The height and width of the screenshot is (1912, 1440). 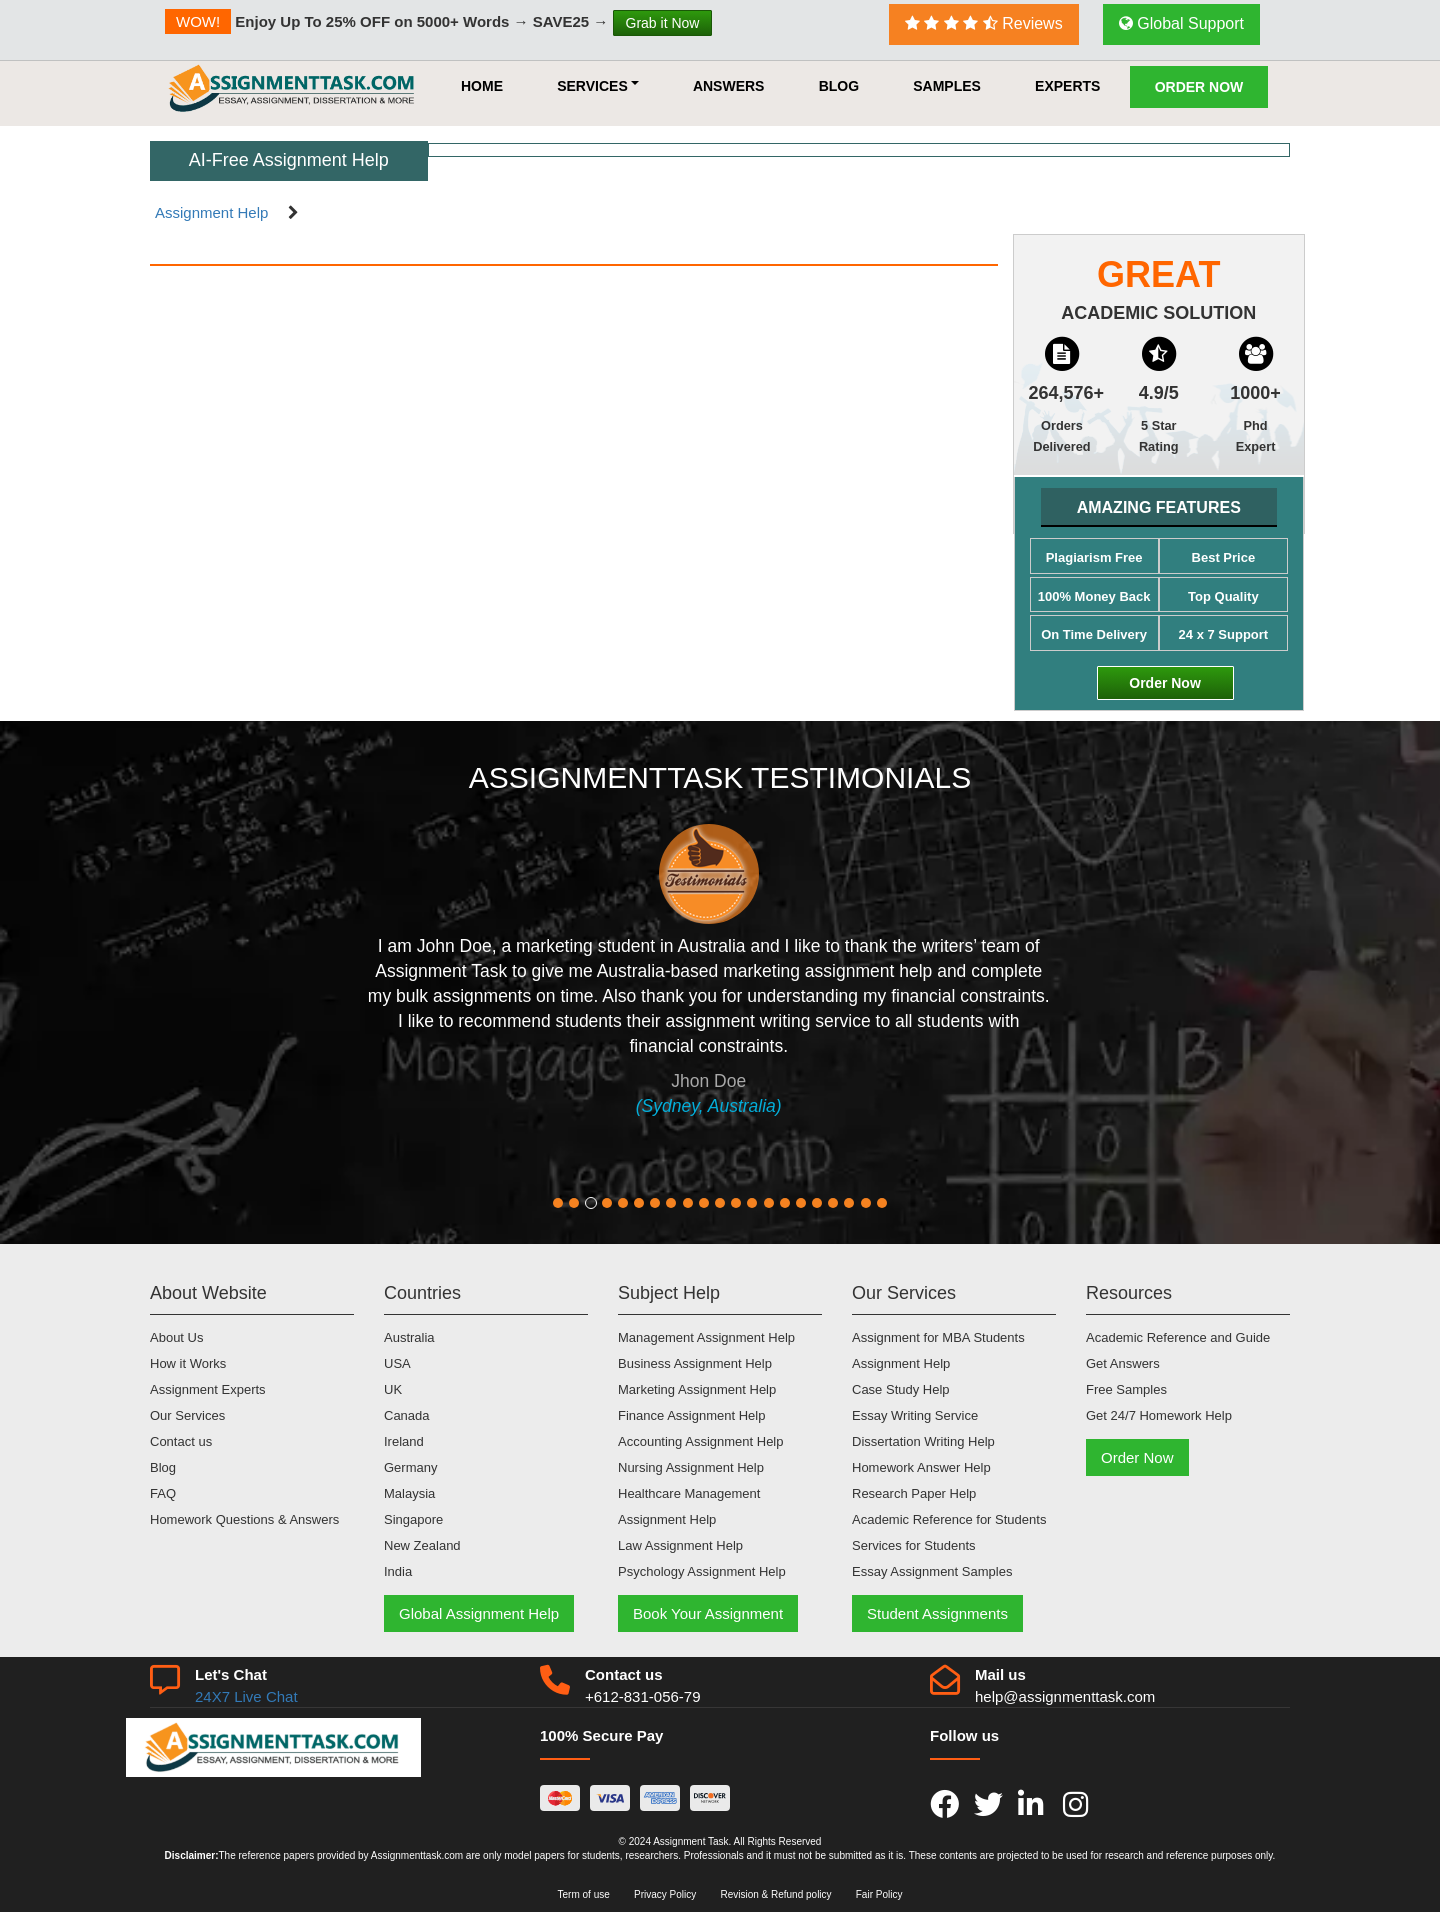 What do you see at coordinates (208, 1389) in the screenshot?
I see `Assignment Experts` at bounding box center [208, 1389].